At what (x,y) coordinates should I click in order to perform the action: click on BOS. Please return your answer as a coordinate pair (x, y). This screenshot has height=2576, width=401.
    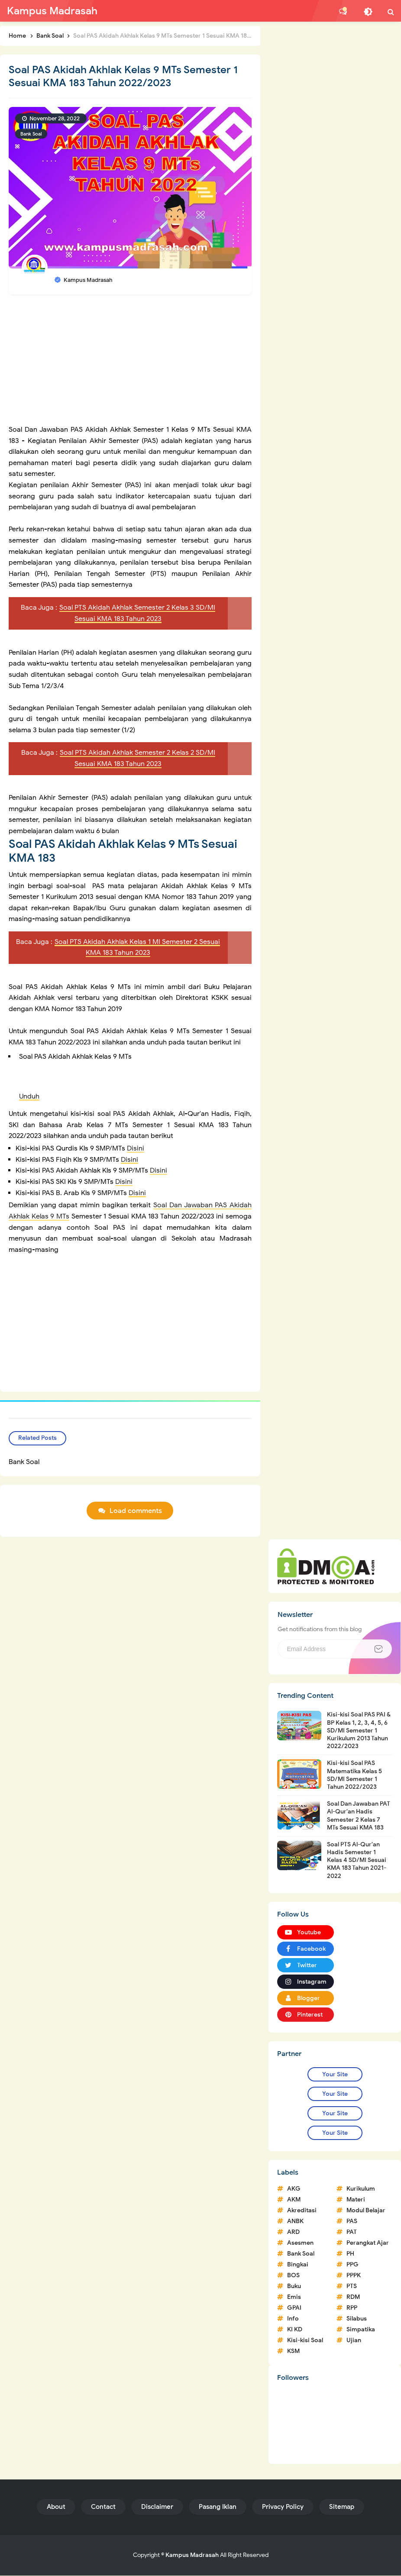
    Looking at the image, I should click on (293, 2276).